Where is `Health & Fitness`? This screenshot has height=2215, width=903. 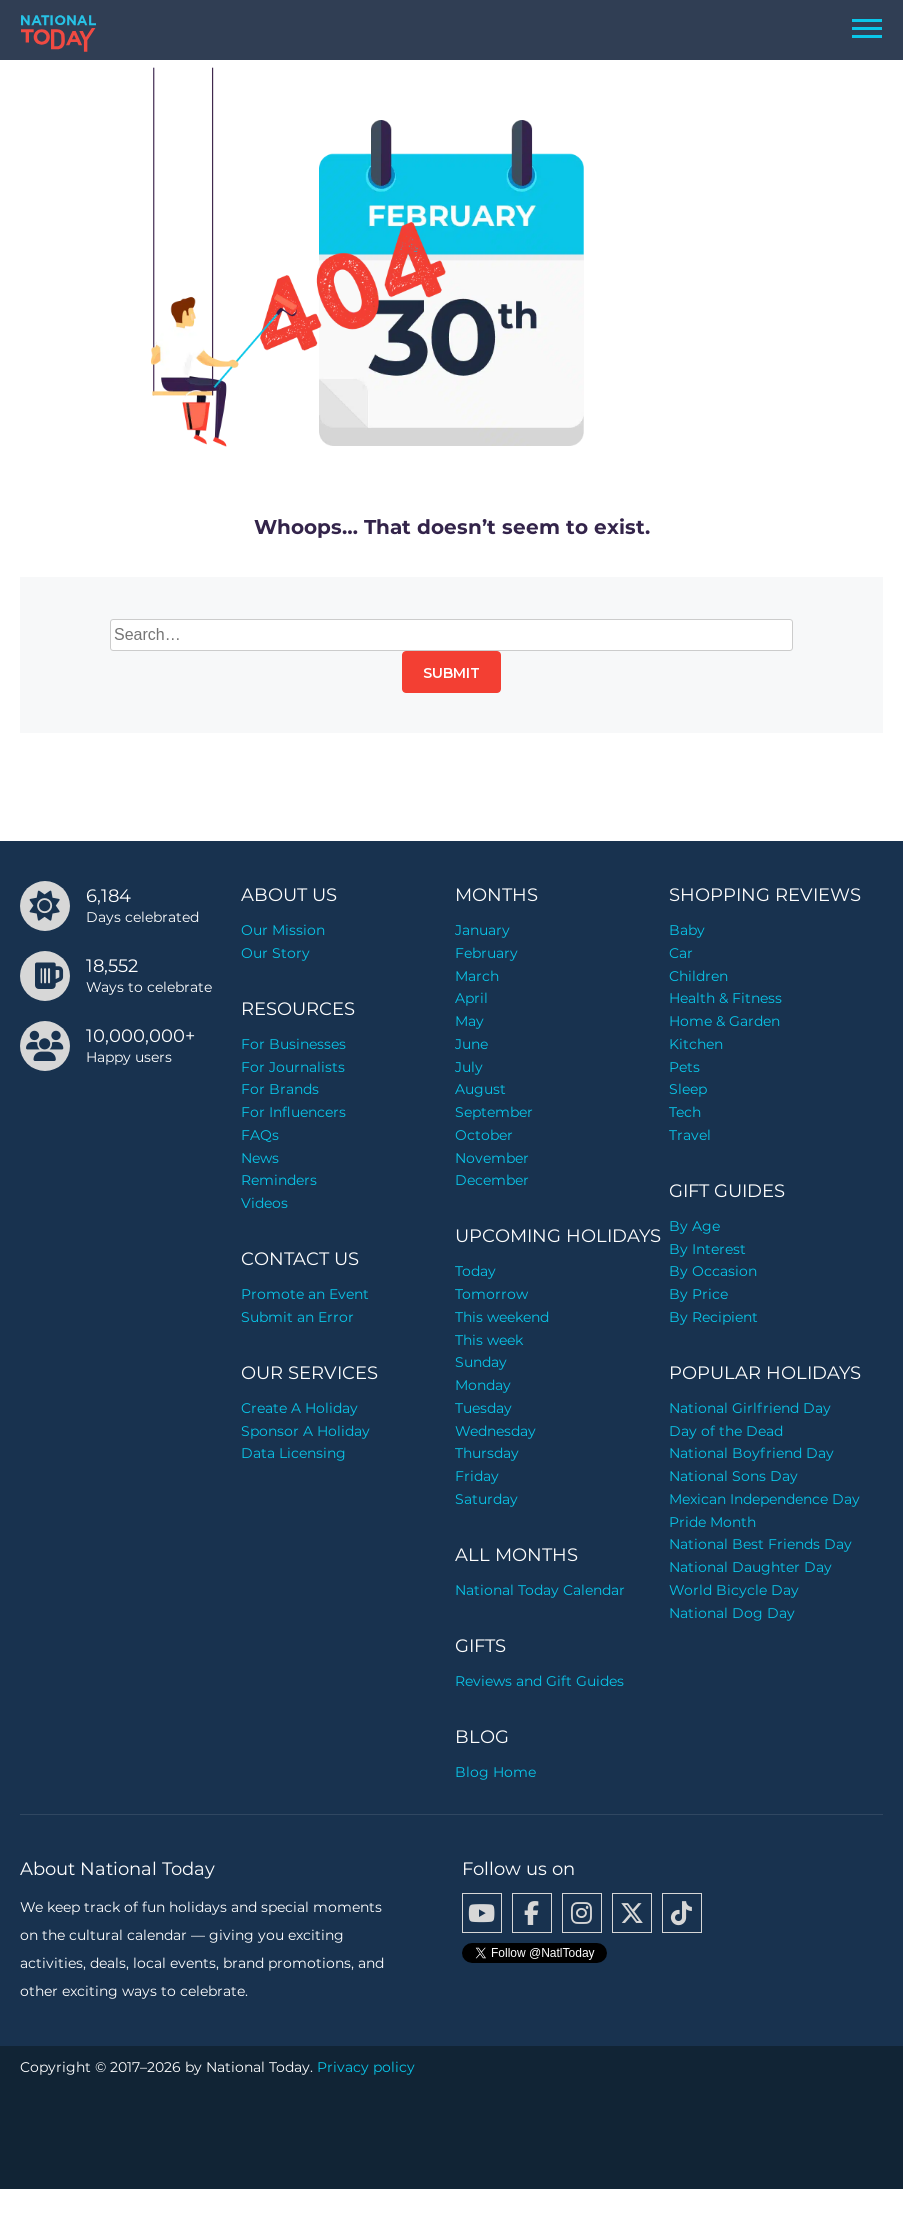 Health & Fitness is located at coordinates (725, 998).